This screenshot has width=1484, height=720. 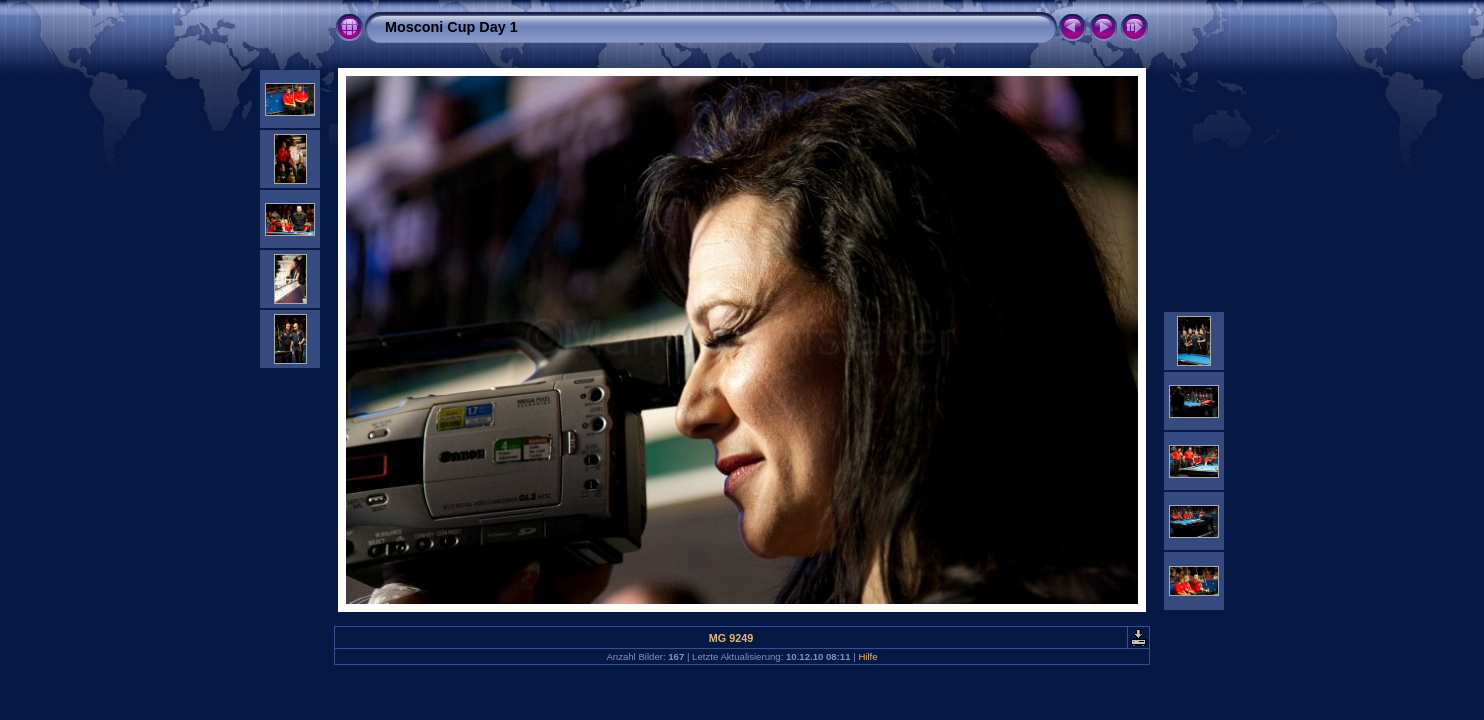 I want to click on Hilfe, so click(x=867, y=656).